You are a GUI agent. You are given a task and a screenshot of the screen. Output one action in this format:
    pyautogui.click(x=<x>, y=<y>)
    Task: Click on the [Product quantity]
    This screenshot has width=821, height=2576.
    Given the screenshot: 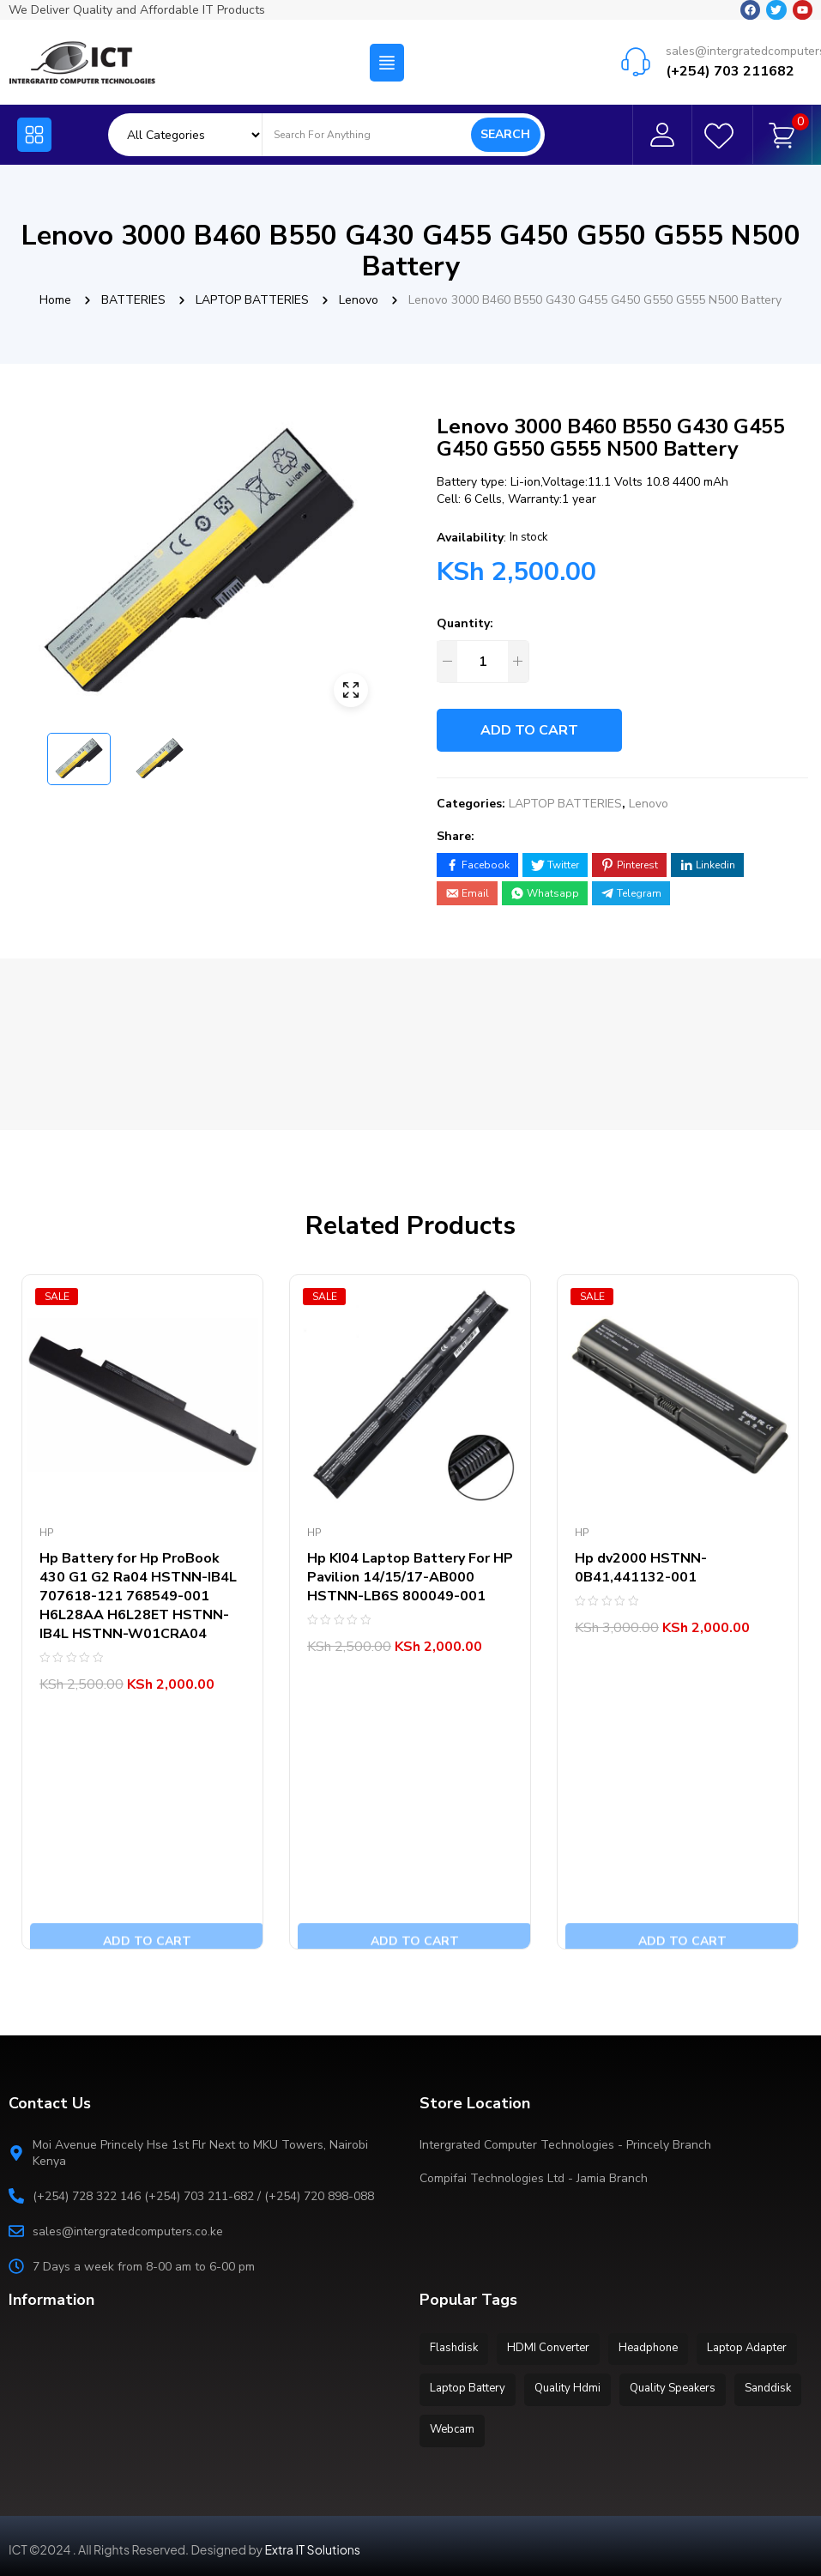 What is the action you would take?
    pyautogui.click(x=482, y=661)
    